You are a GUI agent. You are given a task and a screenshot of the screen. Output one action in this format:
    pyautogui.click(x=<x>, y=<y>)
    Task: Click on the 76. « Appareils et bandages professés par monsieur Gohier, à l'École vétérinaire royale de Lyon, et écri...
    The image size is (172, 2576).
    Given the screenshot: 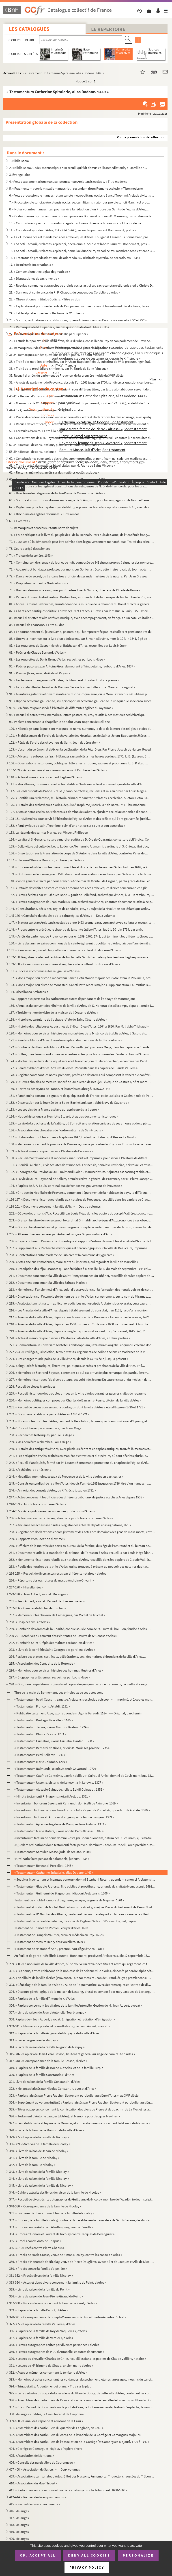 What is the action you would take?
    pyautogui.click(x=80, y=569)
    